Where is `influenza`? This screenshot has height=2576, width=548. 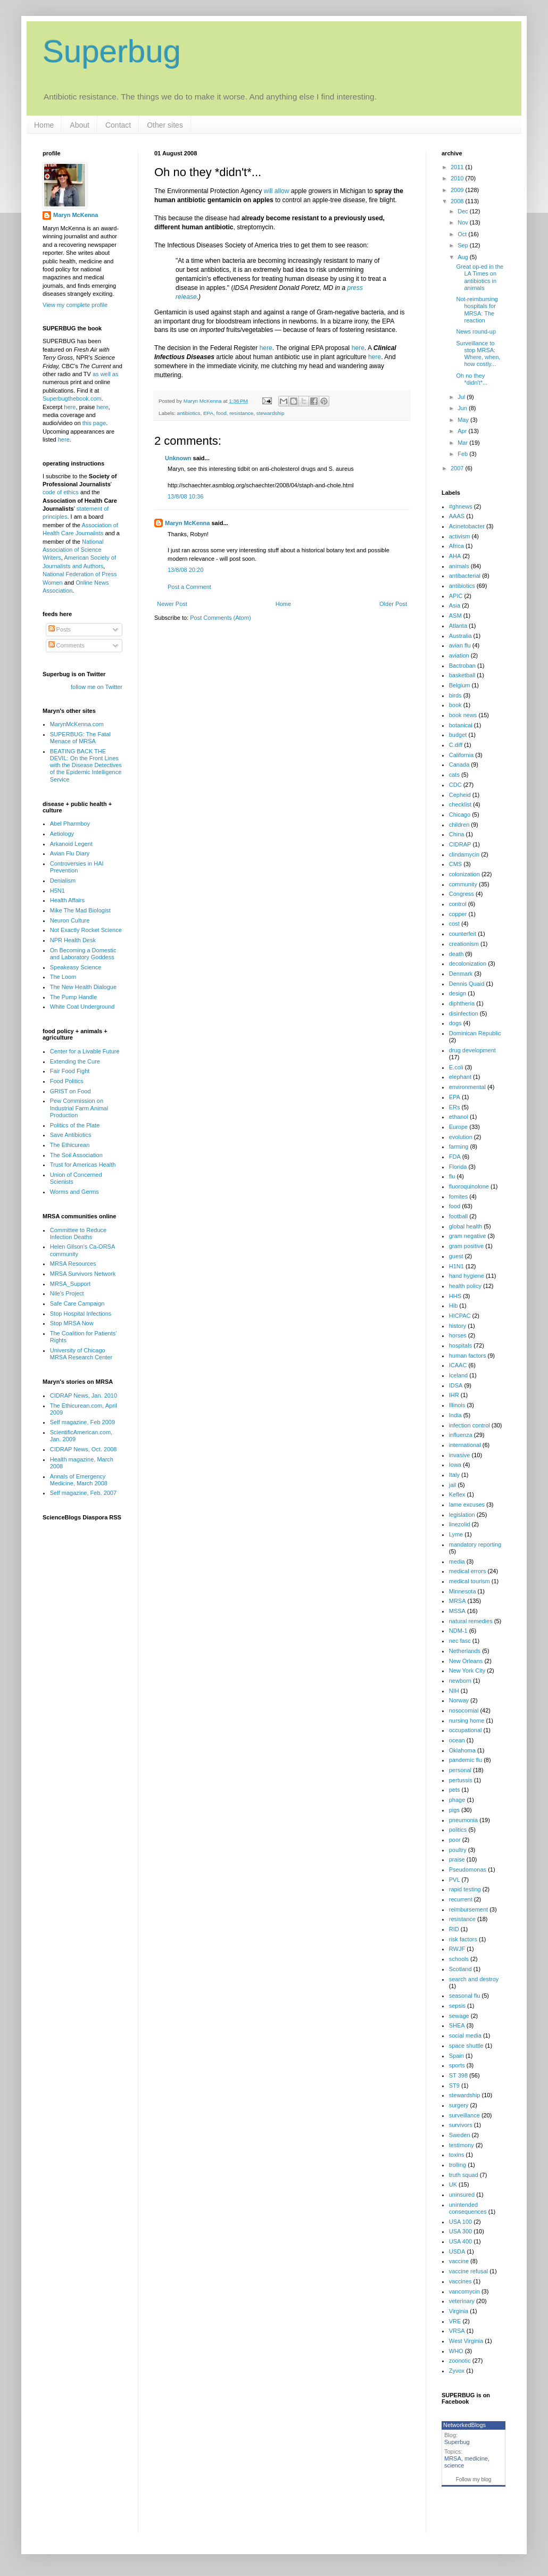
influenza is located at coordinates (460, 1435).